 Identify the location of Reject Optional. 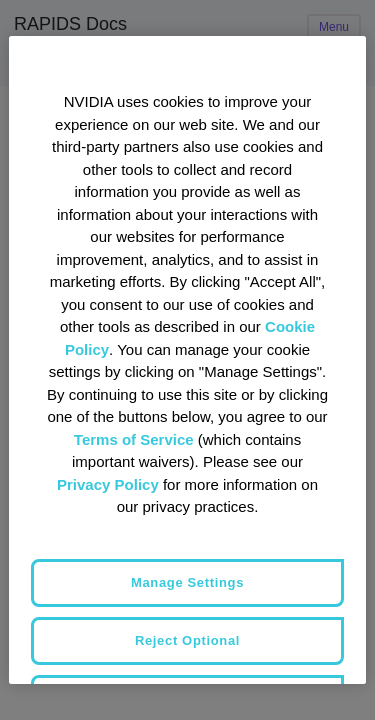
(187, 640).